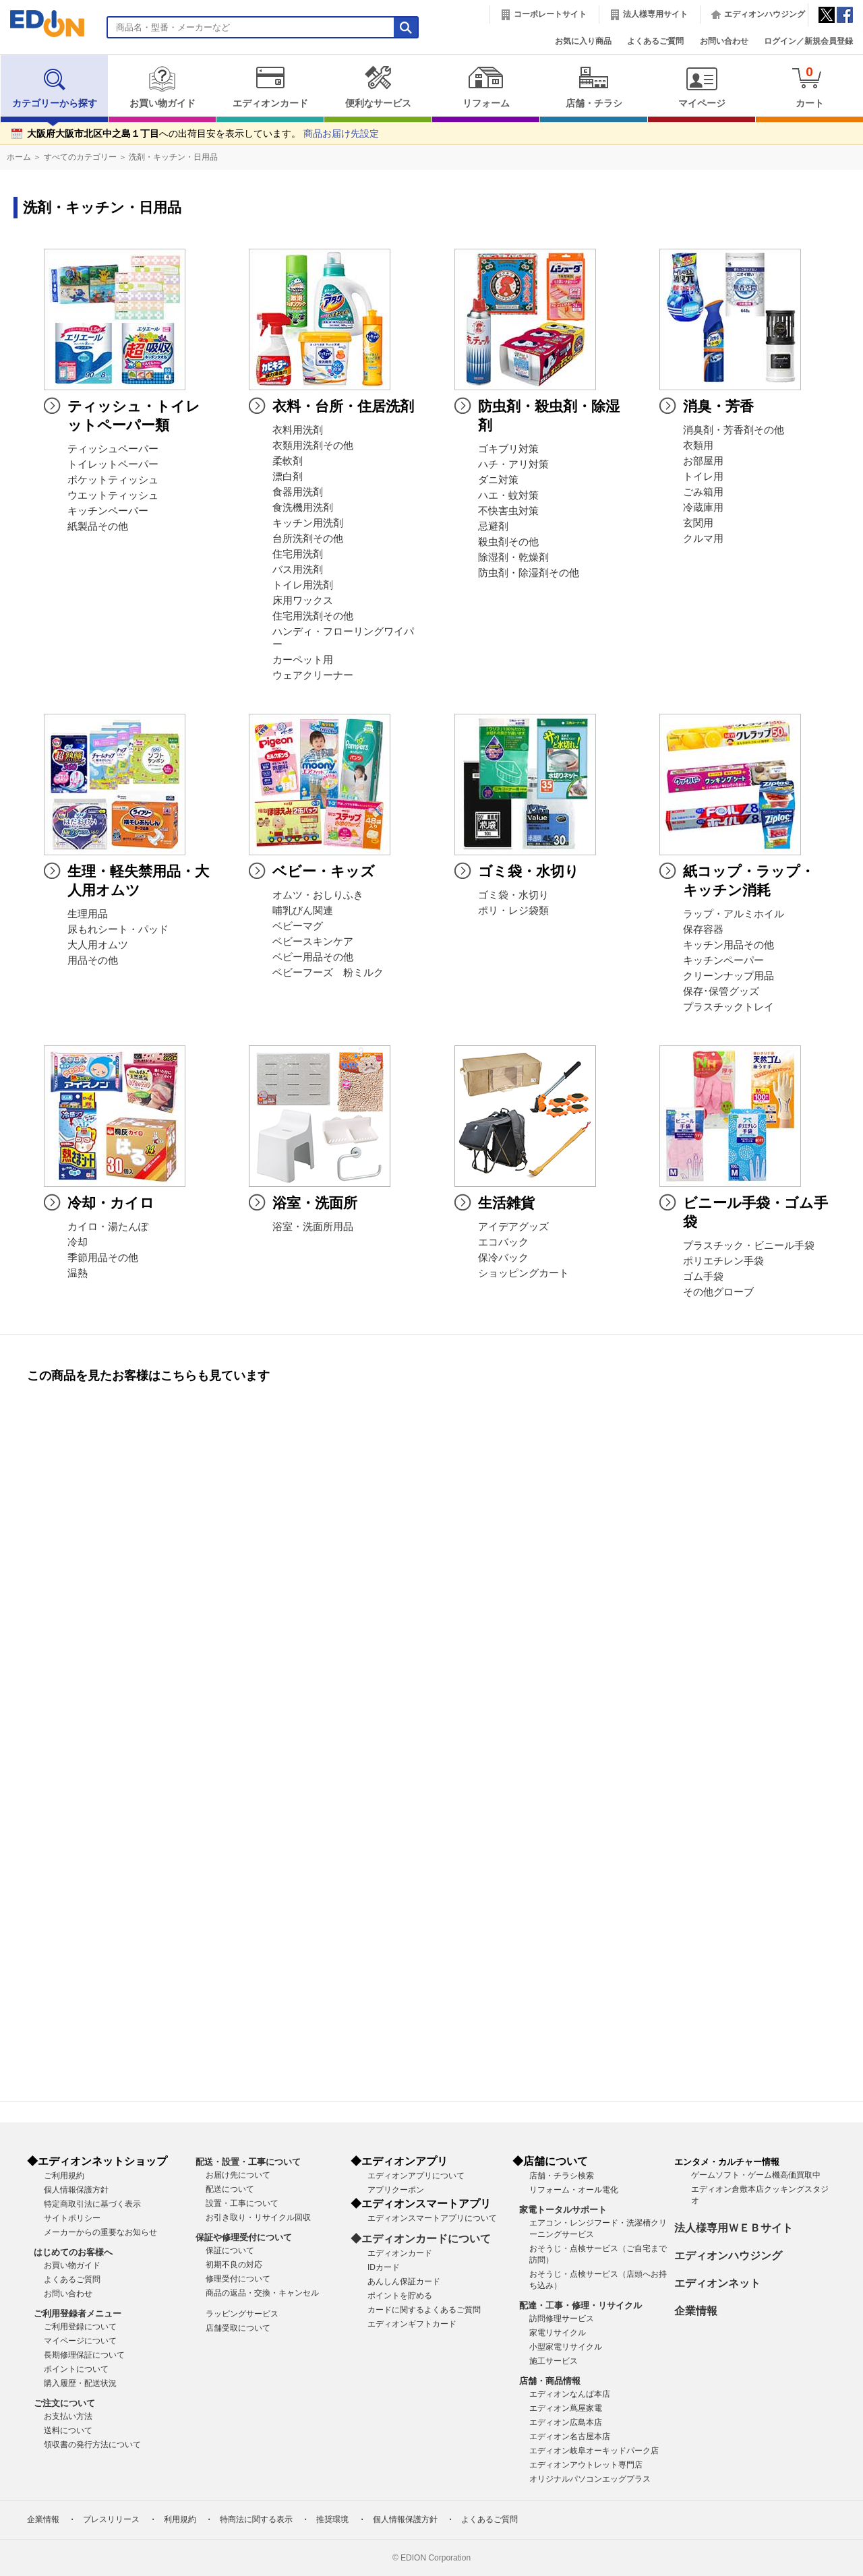  I want to click on ご注文について, so click(64, 2403).